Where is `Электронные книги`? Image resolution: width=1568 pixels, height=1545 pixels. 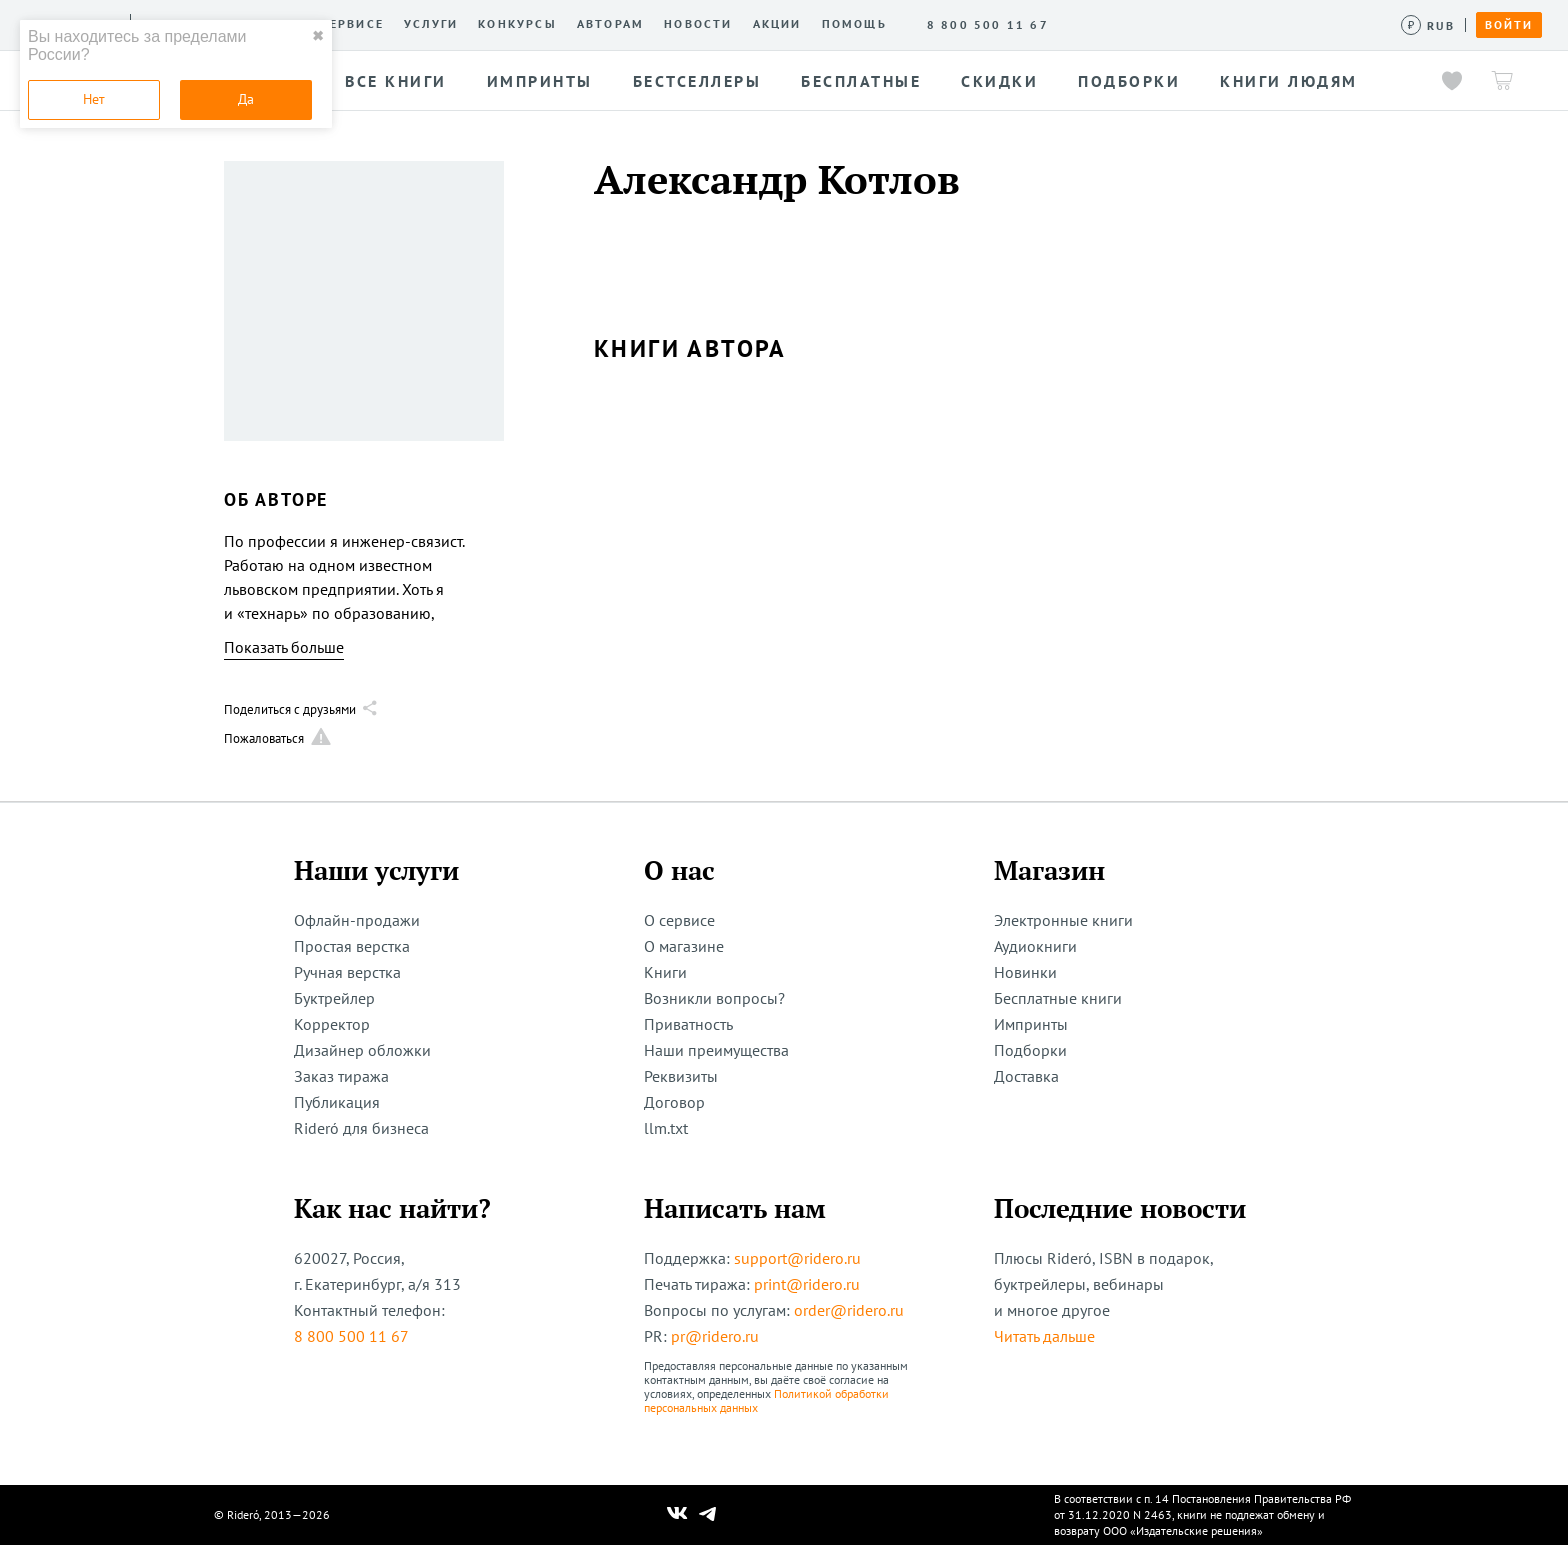 Электронные книги is located at coordinates (1063, 920).